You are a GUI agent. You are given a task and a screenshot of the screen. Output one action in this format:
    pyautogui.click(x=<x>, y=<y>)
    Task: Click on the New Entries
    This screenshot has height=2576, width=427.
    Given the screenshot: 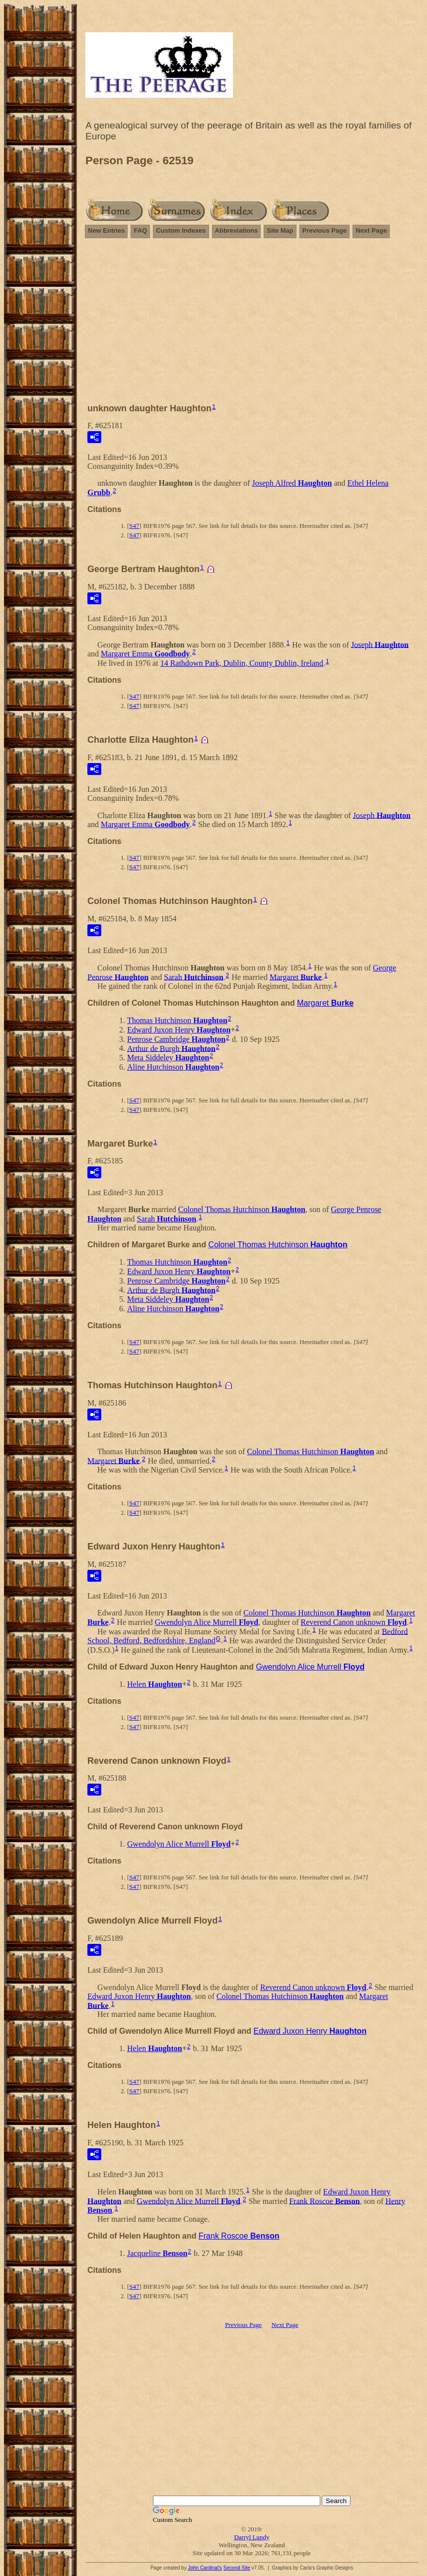 What is the action you would take?
    pyautogui.click(x=106, y=230)
    